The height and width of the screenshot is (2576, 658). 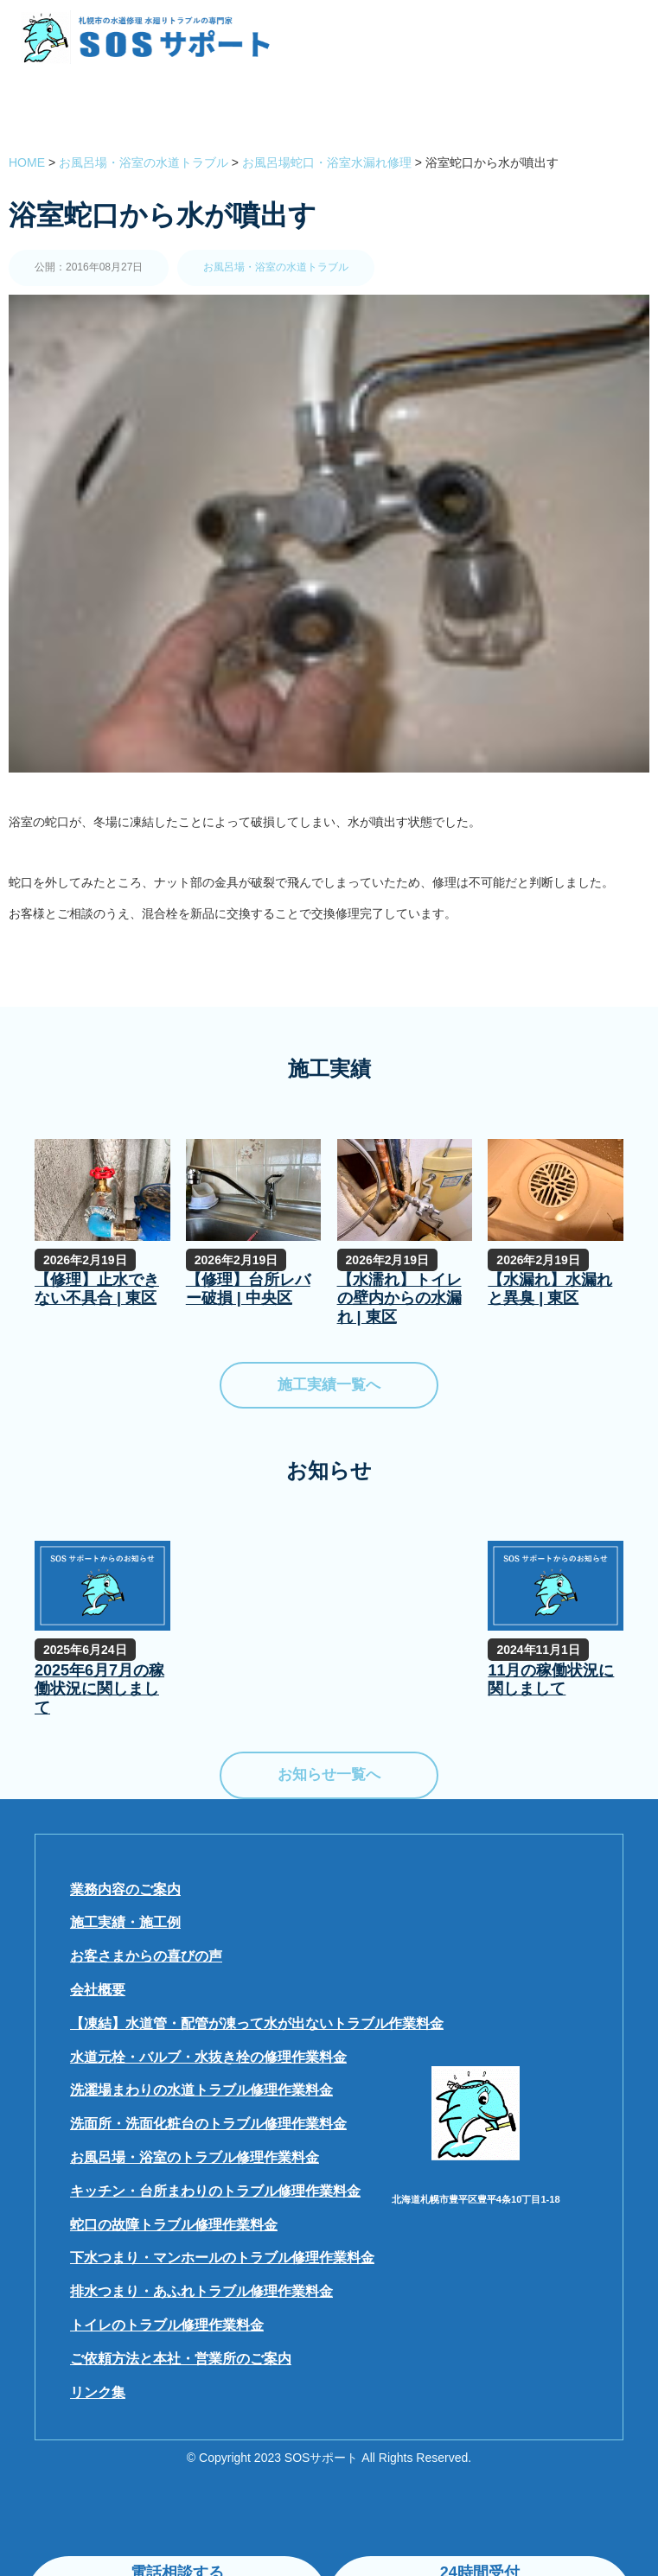 What do you see at coordinates (146, 1956) in the screenshot?
I see `お客さまからの喜びの声` at bounding box center [146, 1956].